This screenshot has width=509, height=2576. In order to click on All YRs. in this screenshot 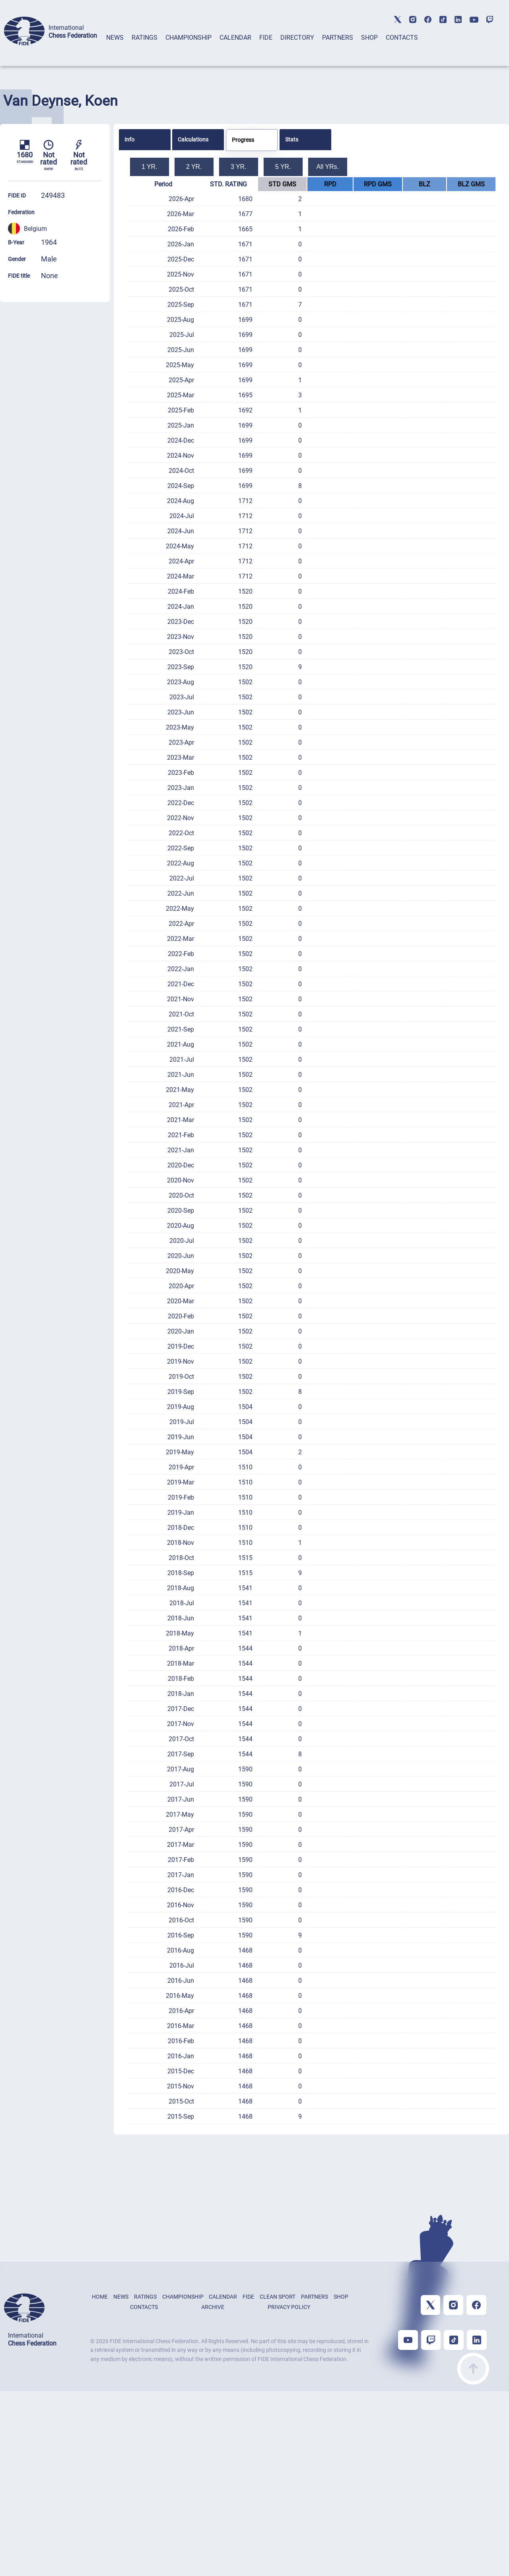, I will do `click(327, 166)`.